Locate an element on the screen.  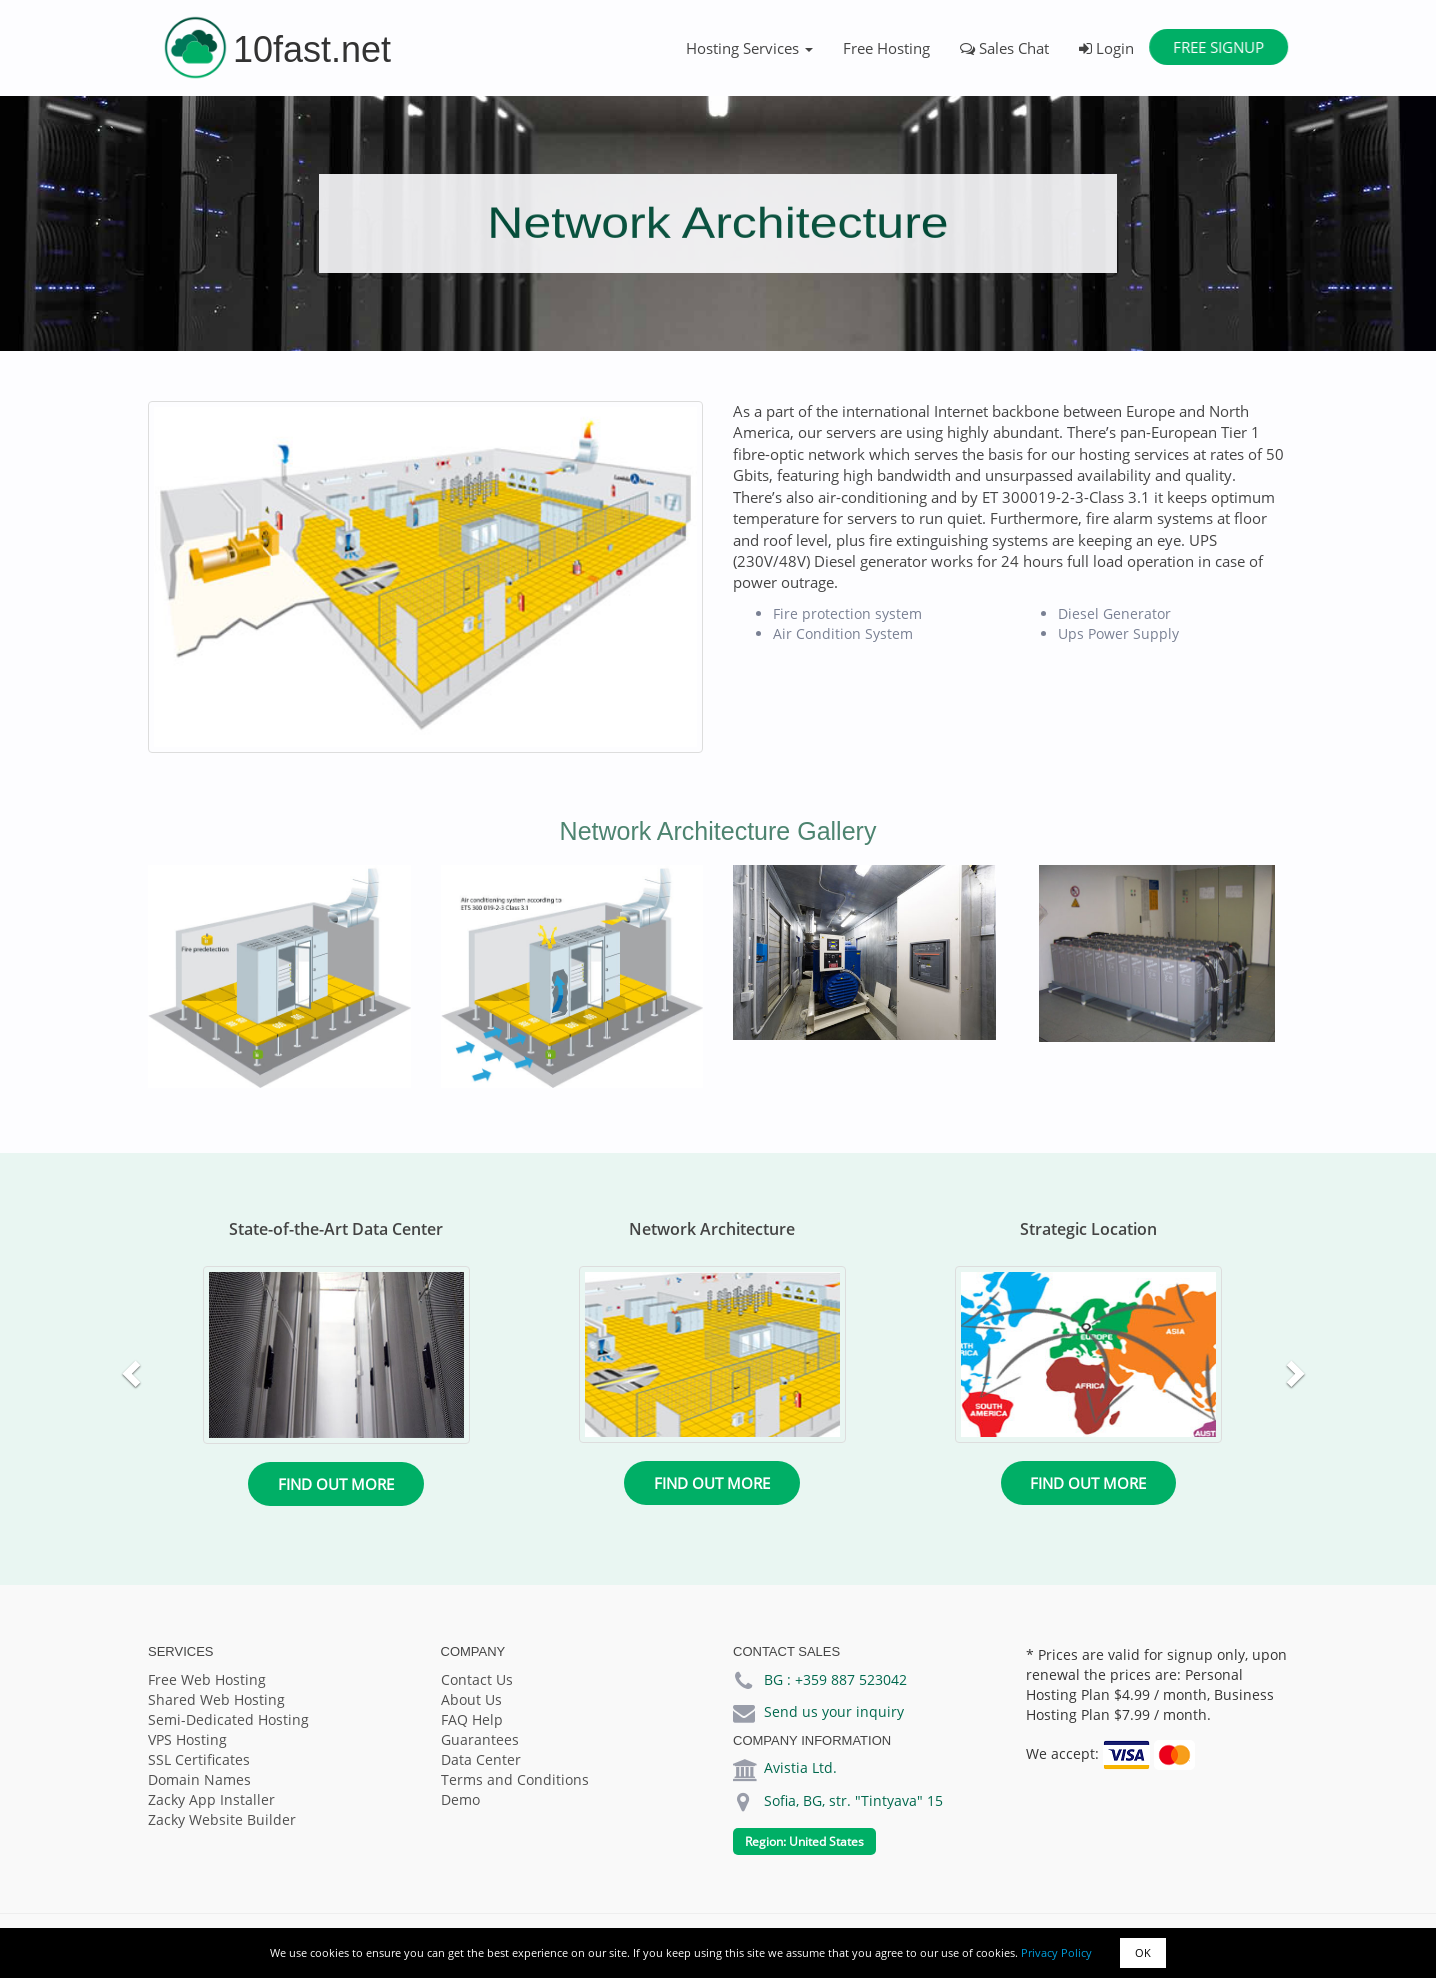
VPS Hosting is located at coordinates (187, 1739).